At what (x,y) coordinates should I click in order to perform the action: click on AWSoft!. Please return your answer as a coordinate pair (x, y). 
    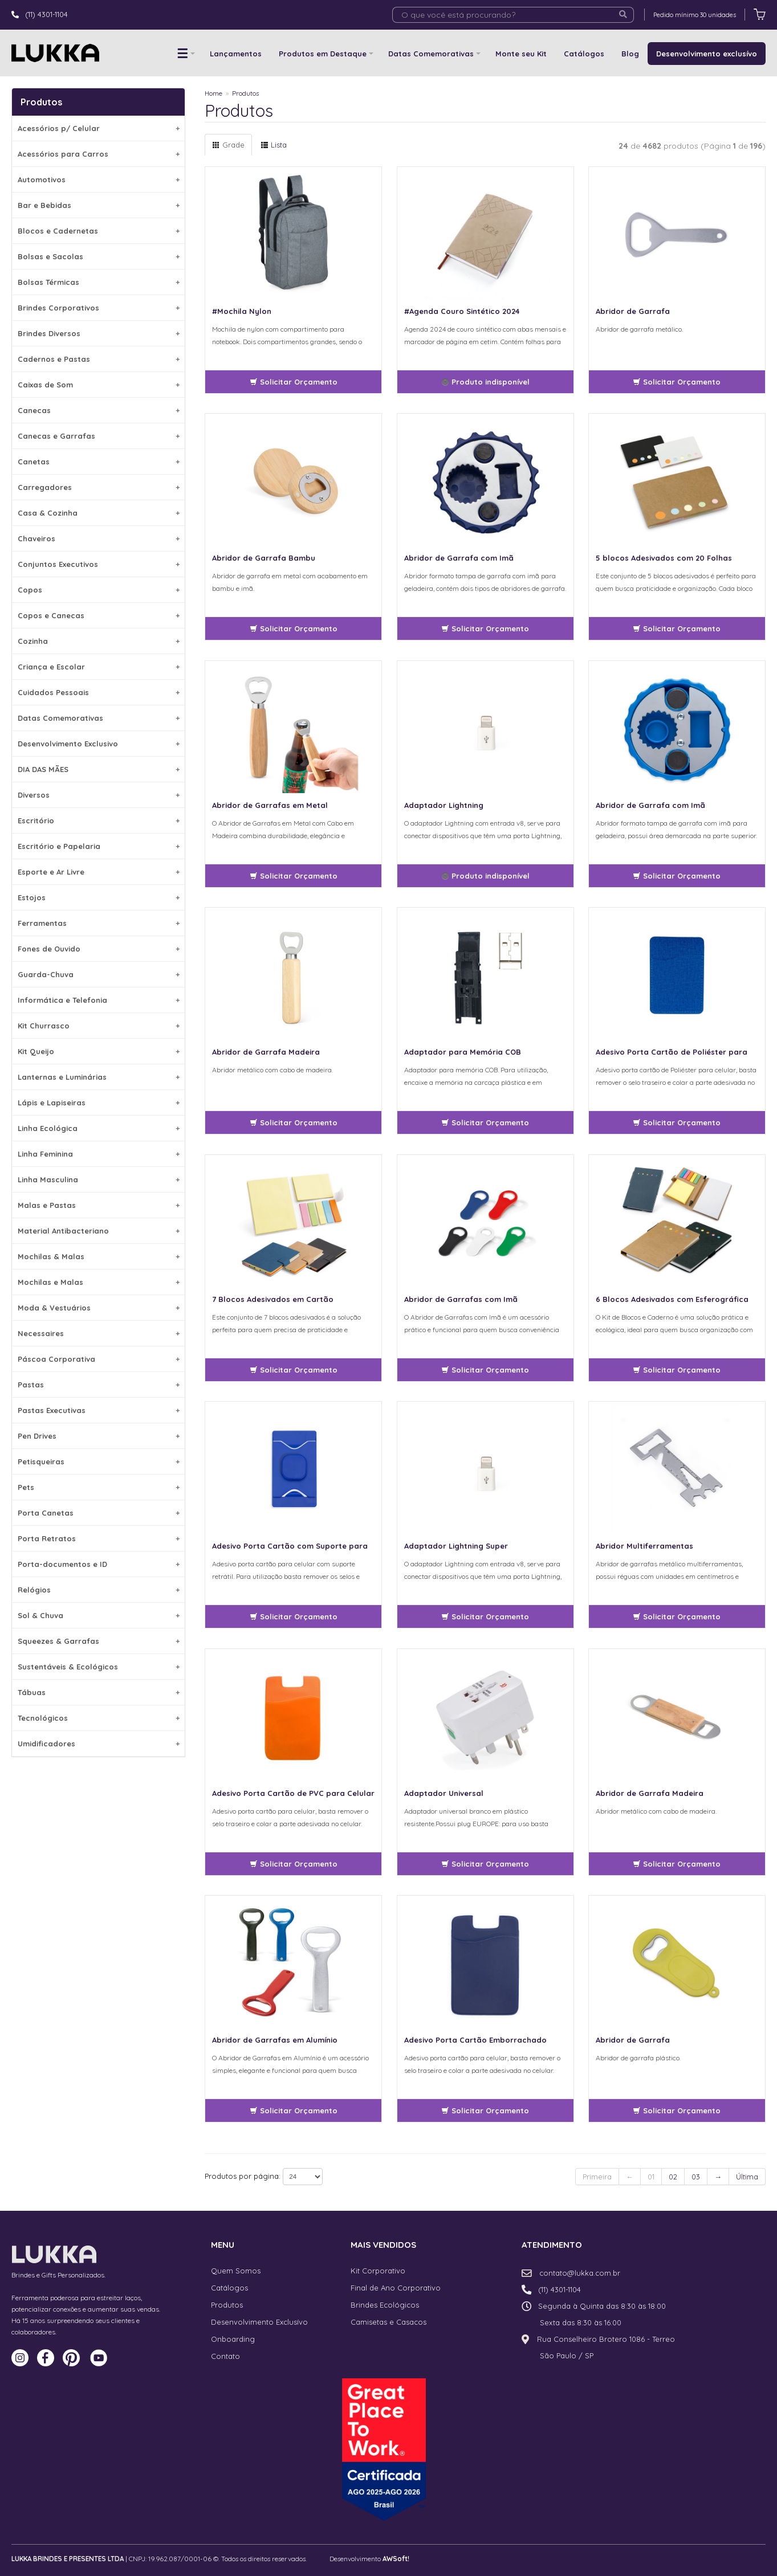
    Looking at the image, I should click on (396, 2558).